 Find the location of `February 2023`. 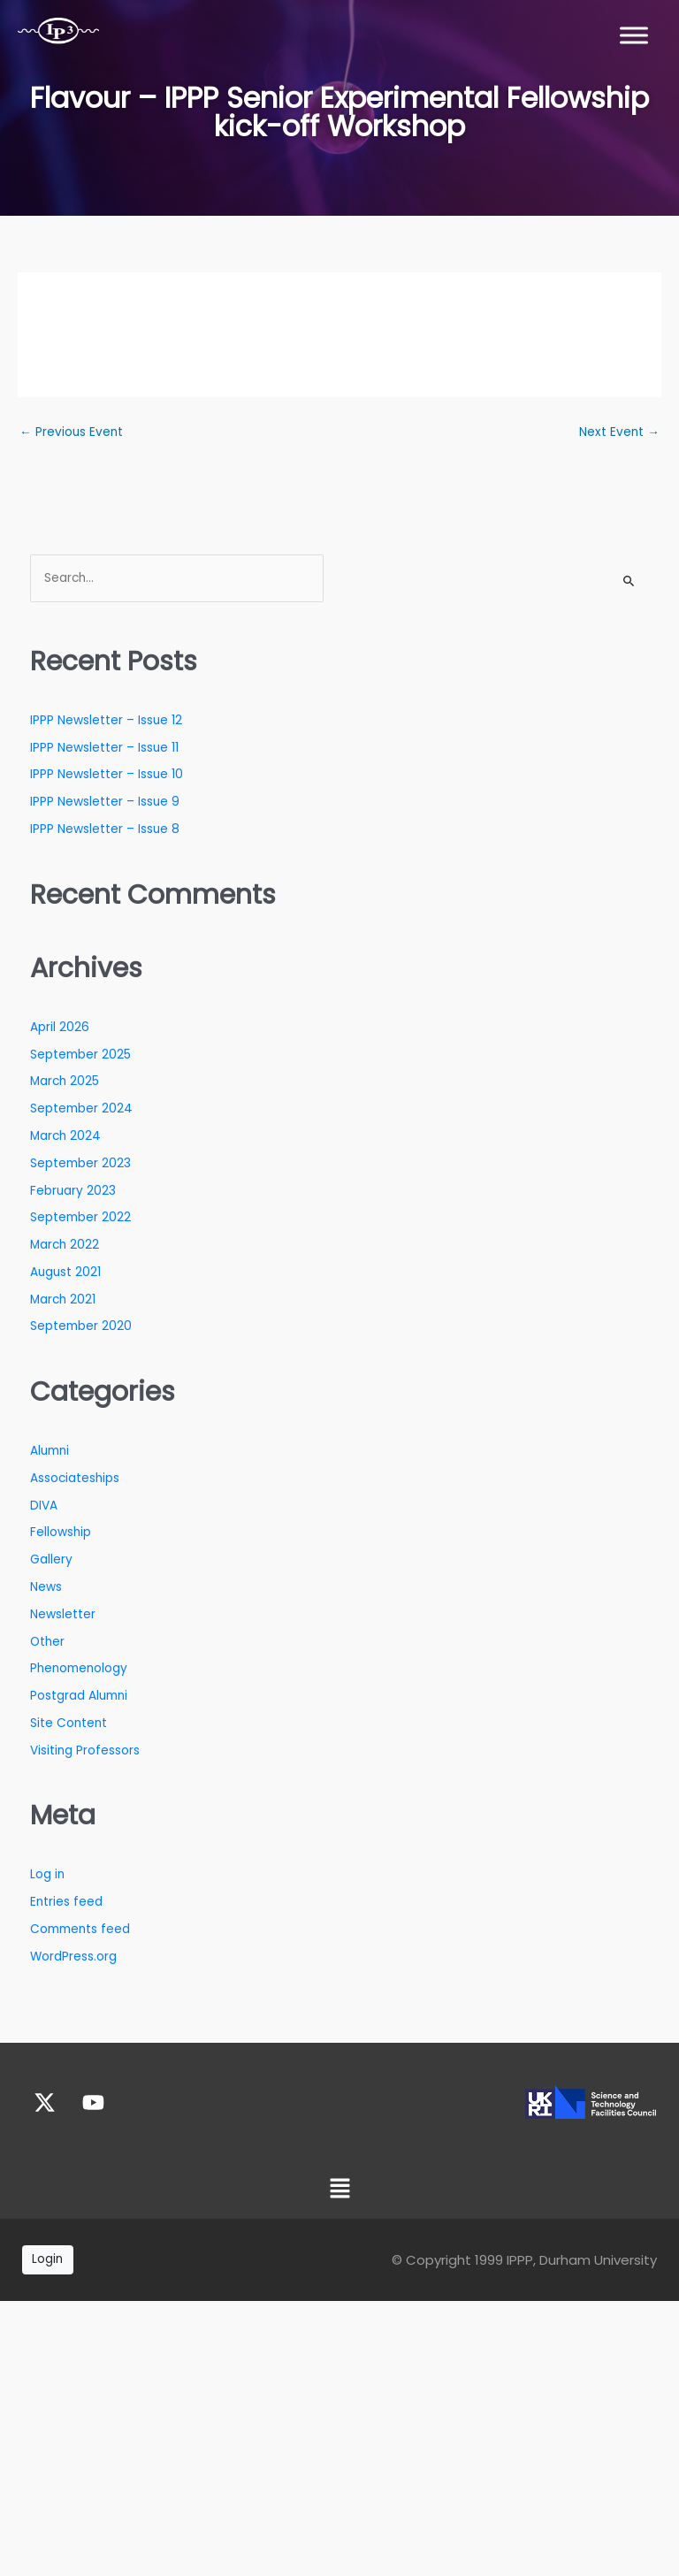

February 2023 is located at coordinates (73, 1190).